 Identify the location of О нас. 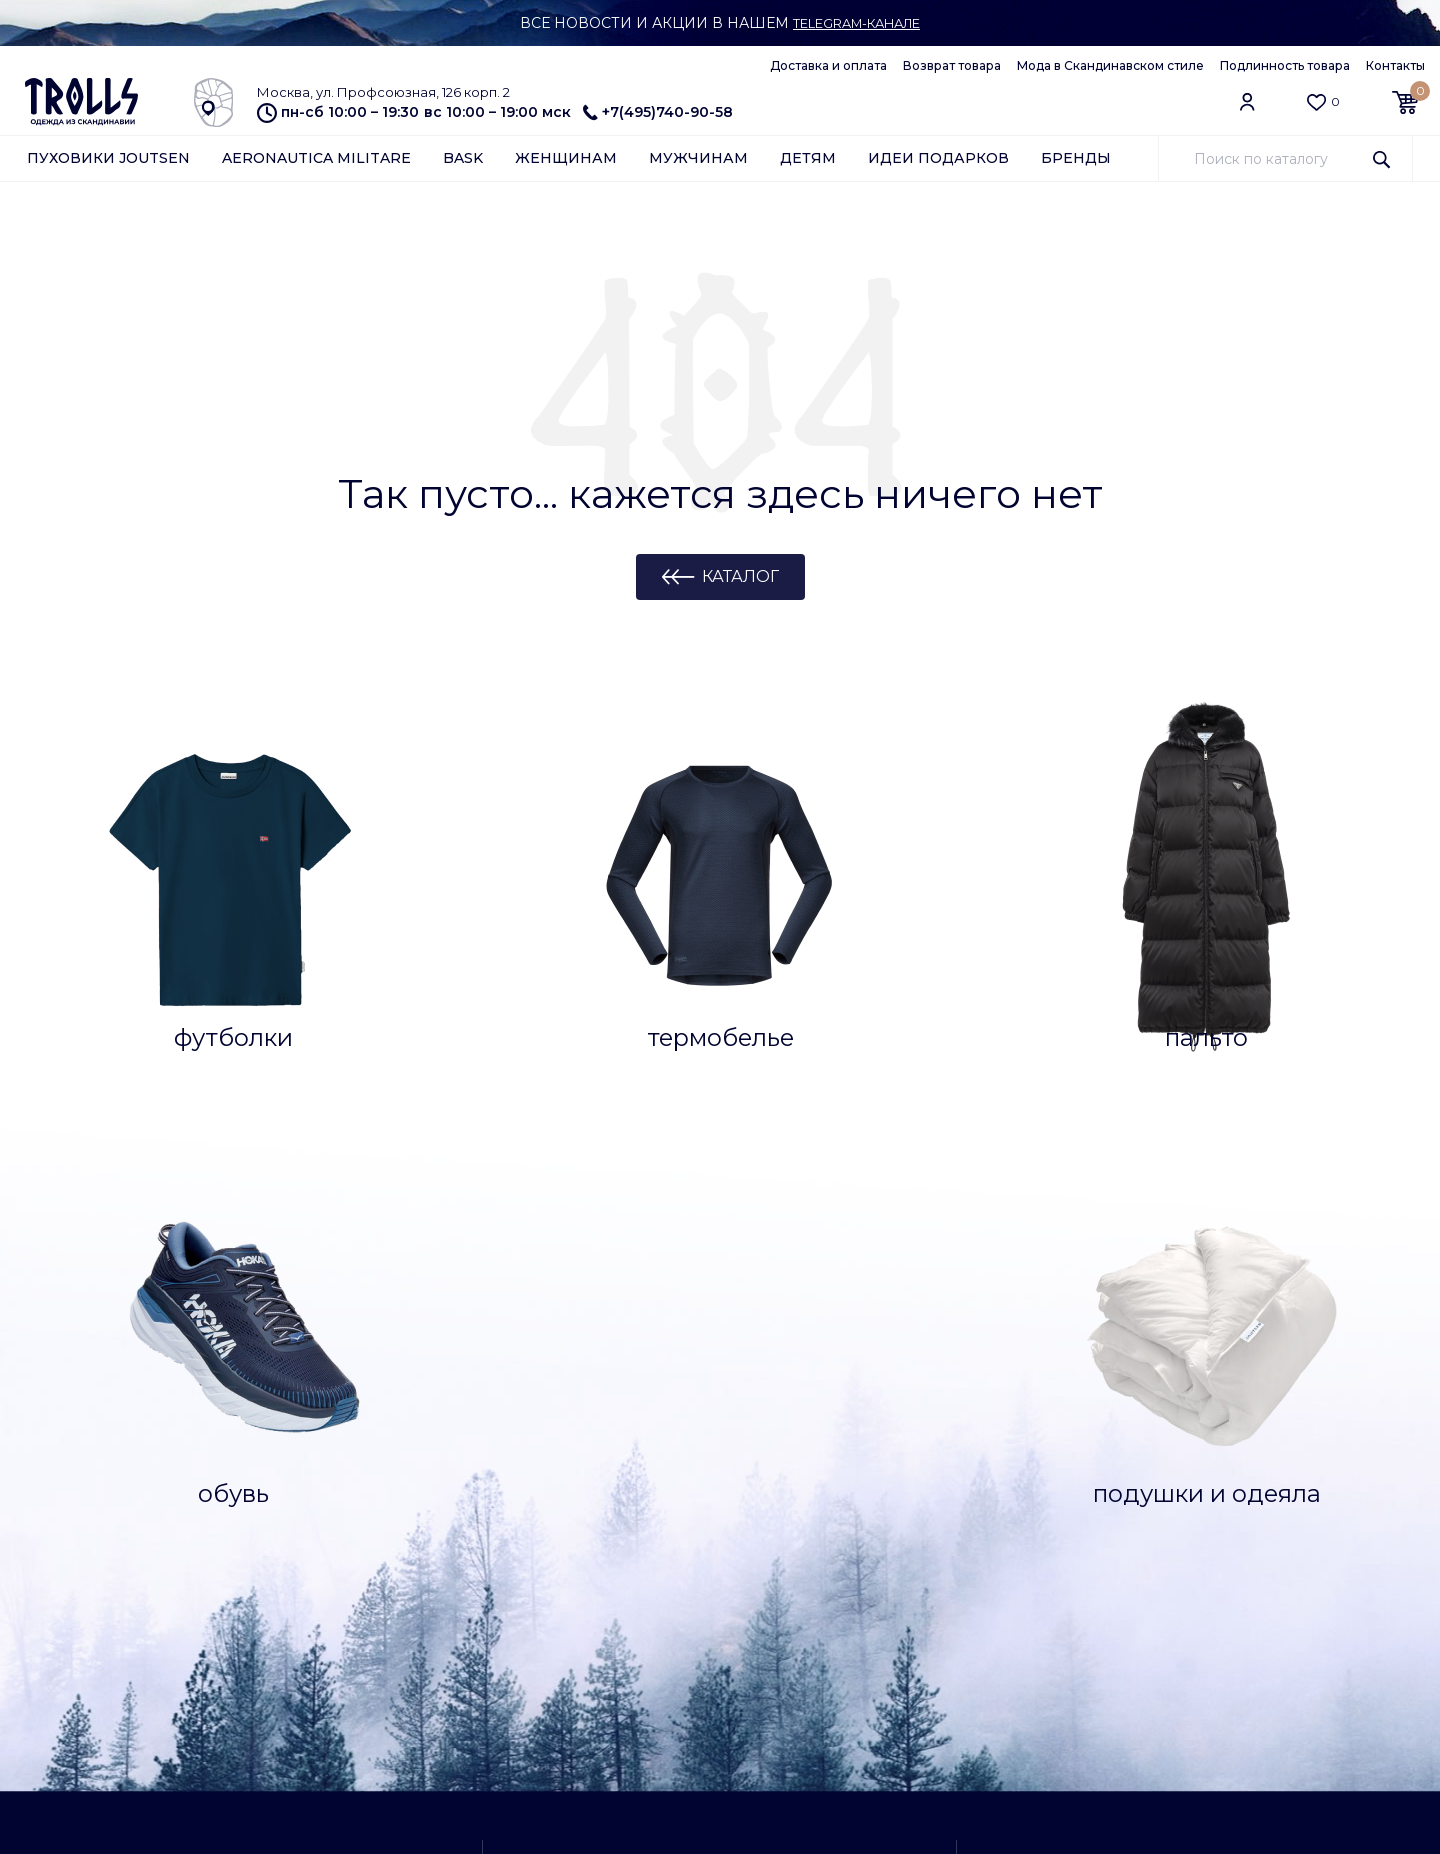
(259, 1662).